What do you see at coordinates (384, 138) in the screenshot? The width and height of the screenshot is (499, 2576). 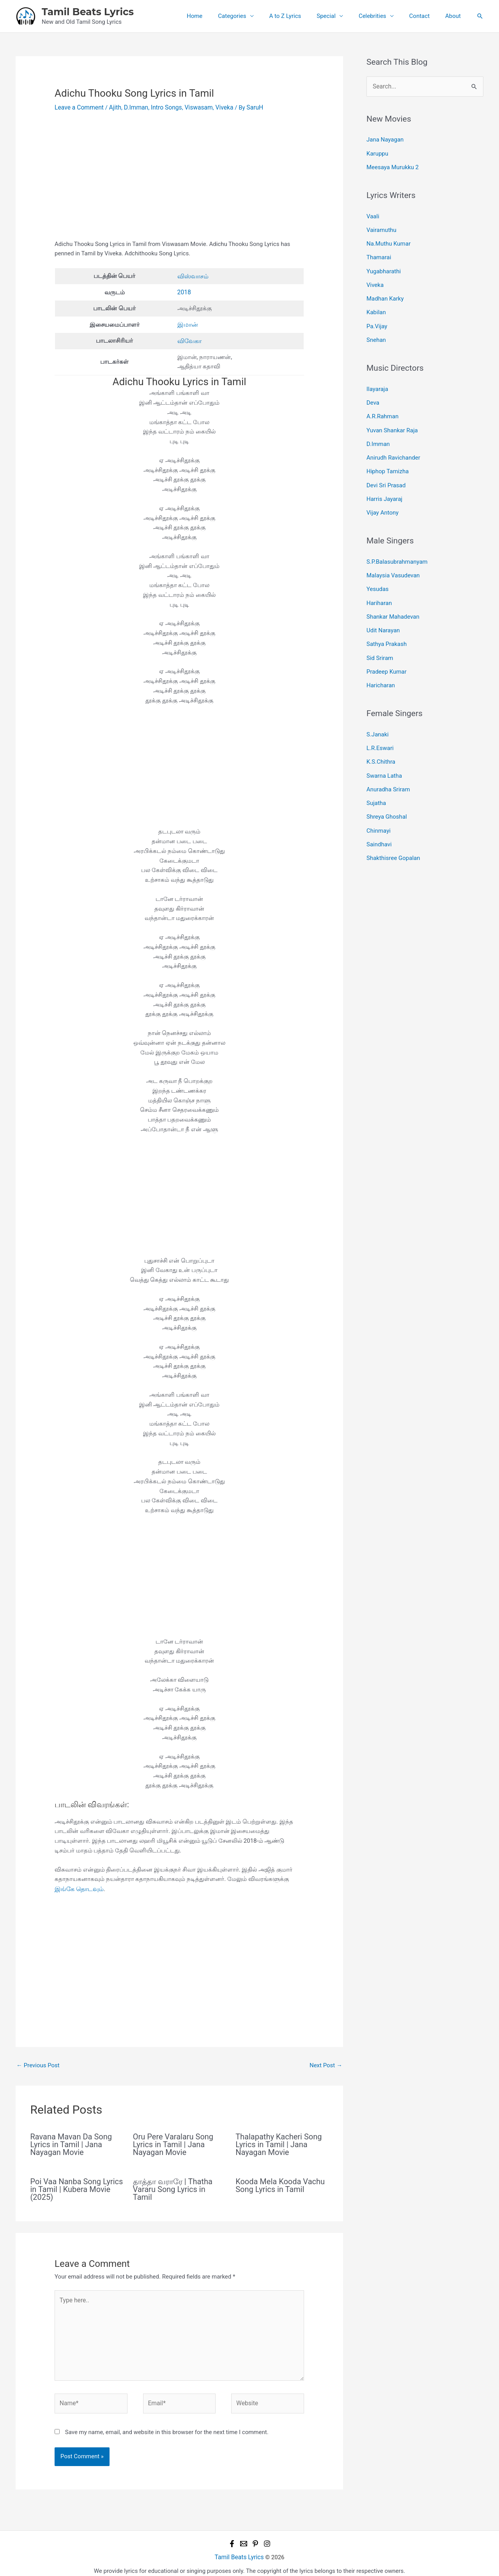 I see `Jana Nayagan` at bounding box center [384, 138].